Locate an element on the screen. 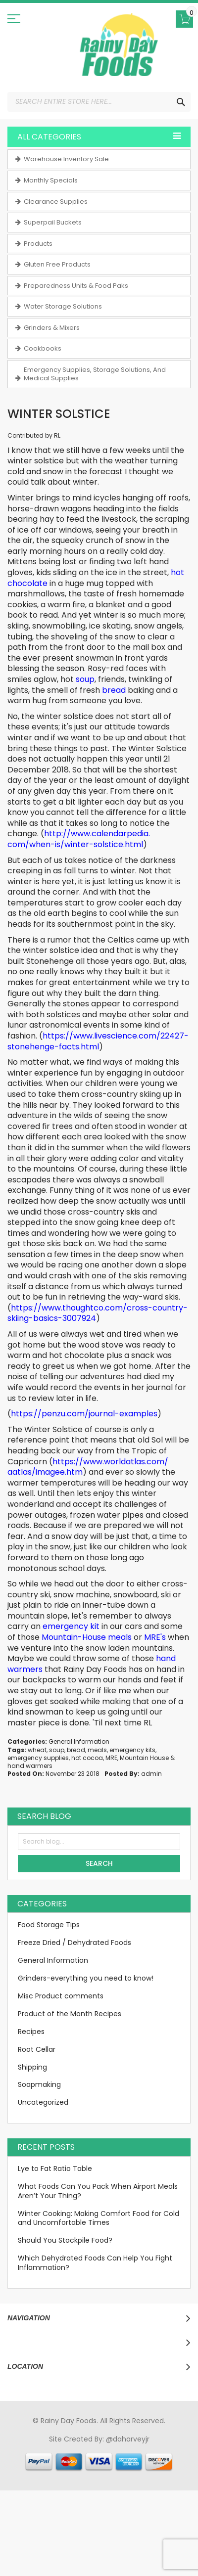  emergency supplies is located at coordinates (38, 1758).